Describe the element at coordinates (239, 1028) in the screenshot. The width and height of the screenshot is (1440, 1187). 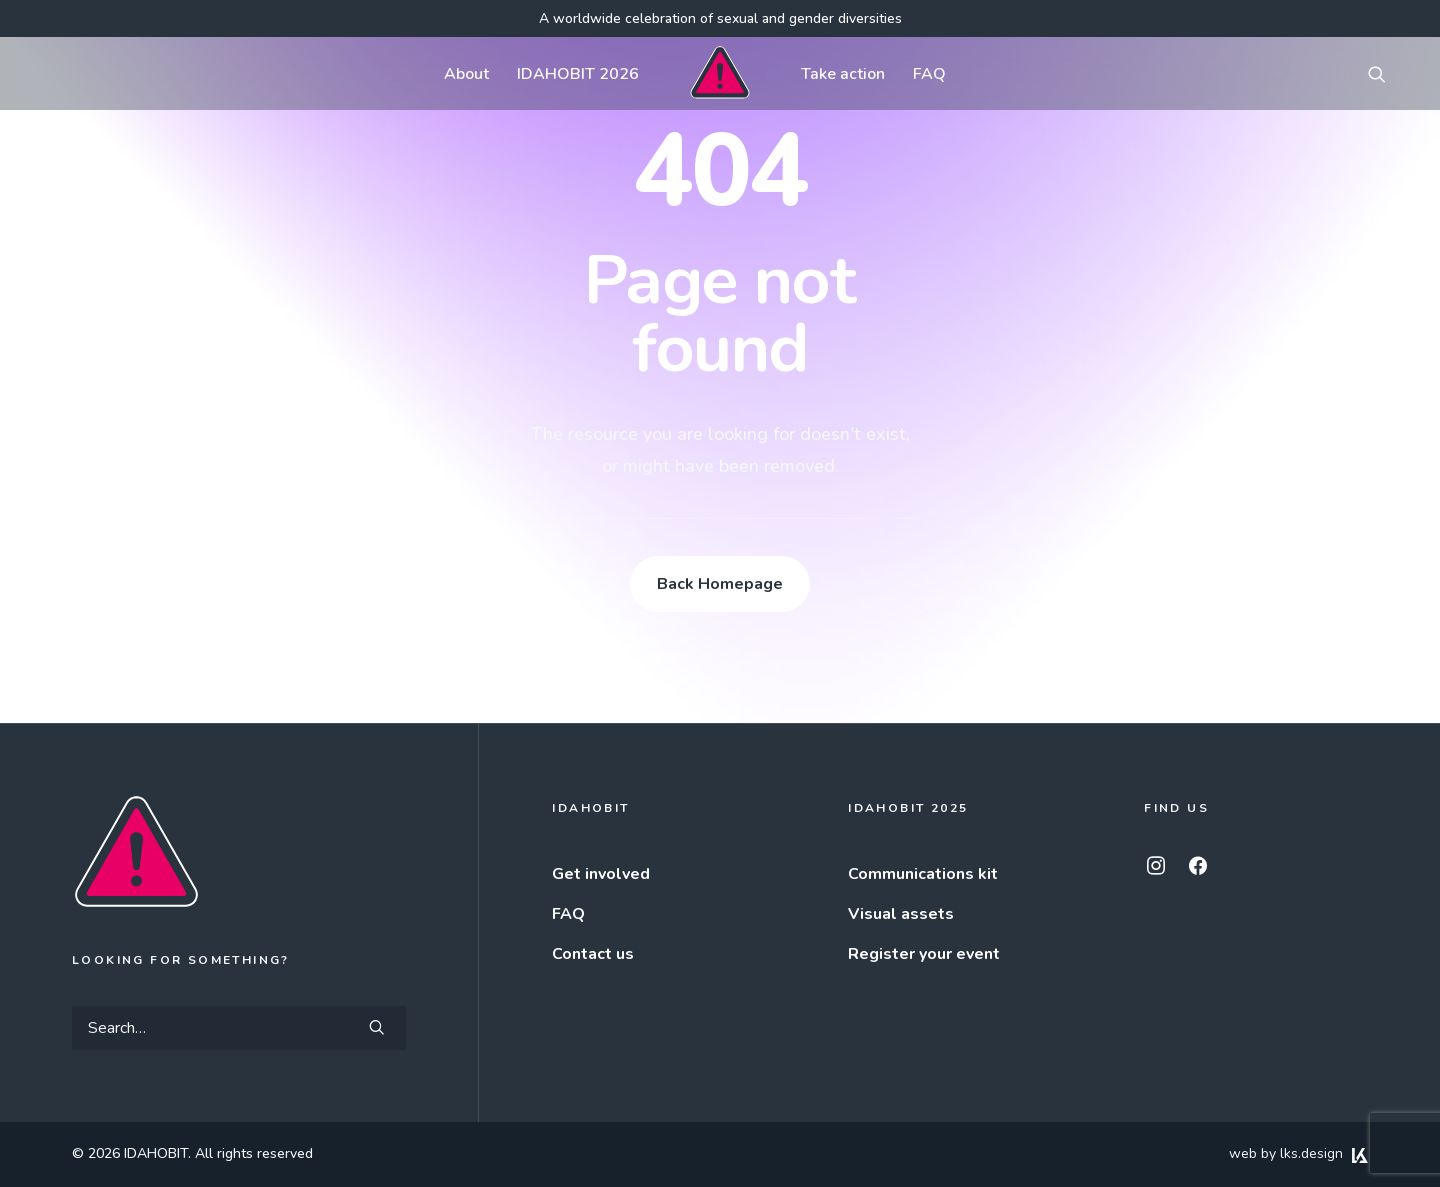
I see `[Search…]` at that location.